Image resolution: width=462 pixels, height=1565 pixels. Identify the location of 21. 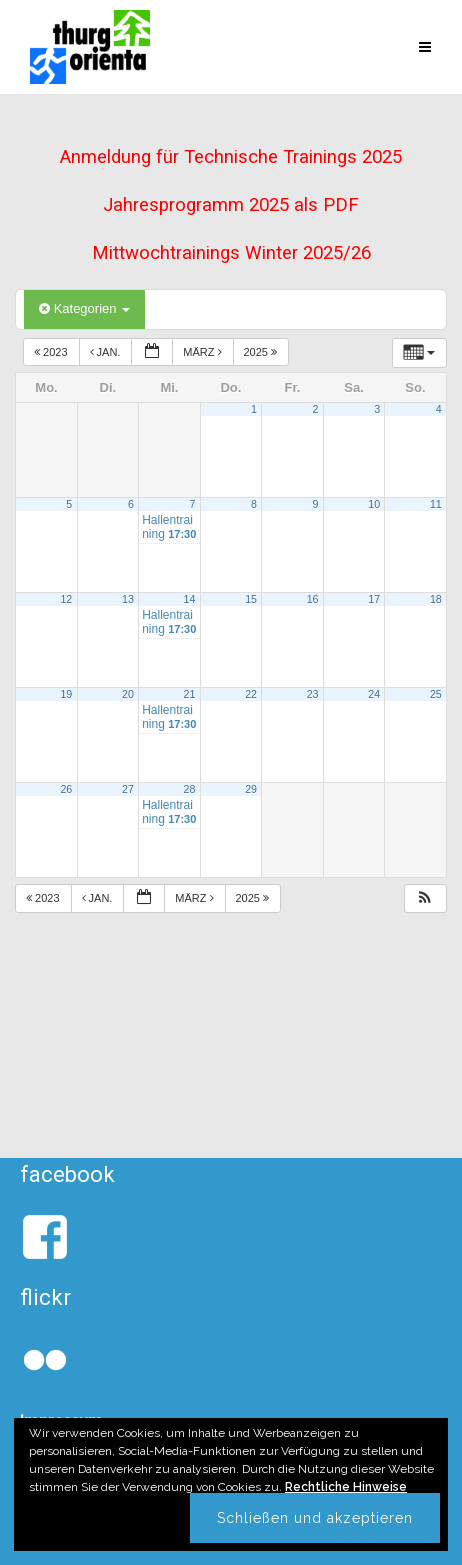
(190, 694).